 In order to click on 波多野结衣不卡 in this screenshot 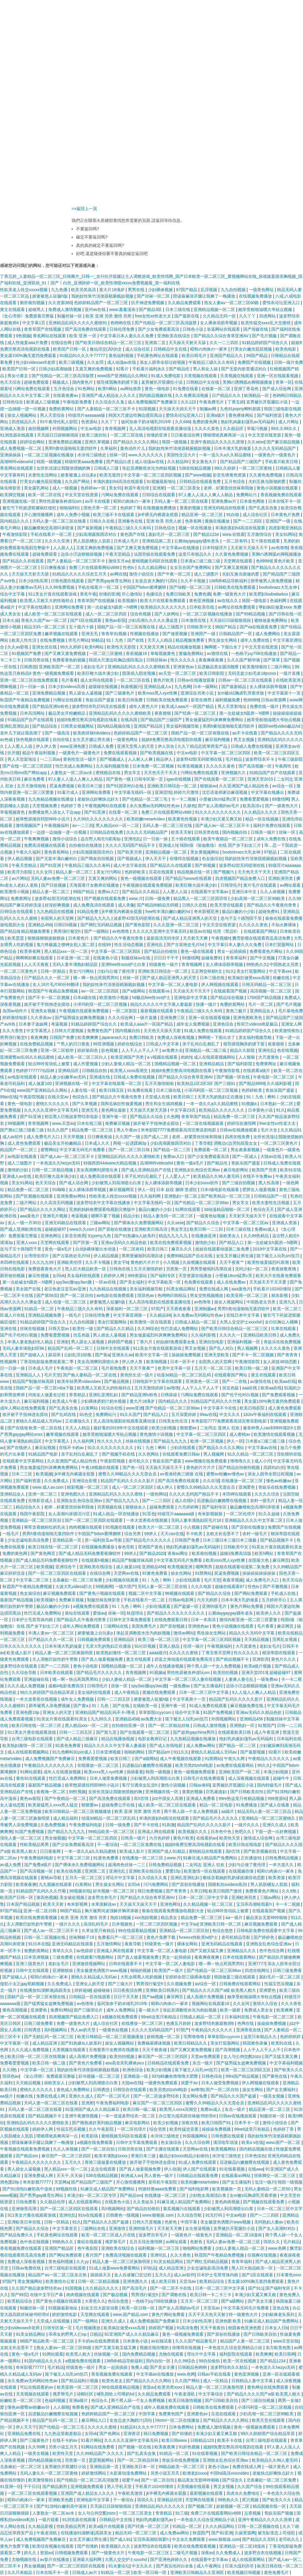, I will do `click(260, 759)`.